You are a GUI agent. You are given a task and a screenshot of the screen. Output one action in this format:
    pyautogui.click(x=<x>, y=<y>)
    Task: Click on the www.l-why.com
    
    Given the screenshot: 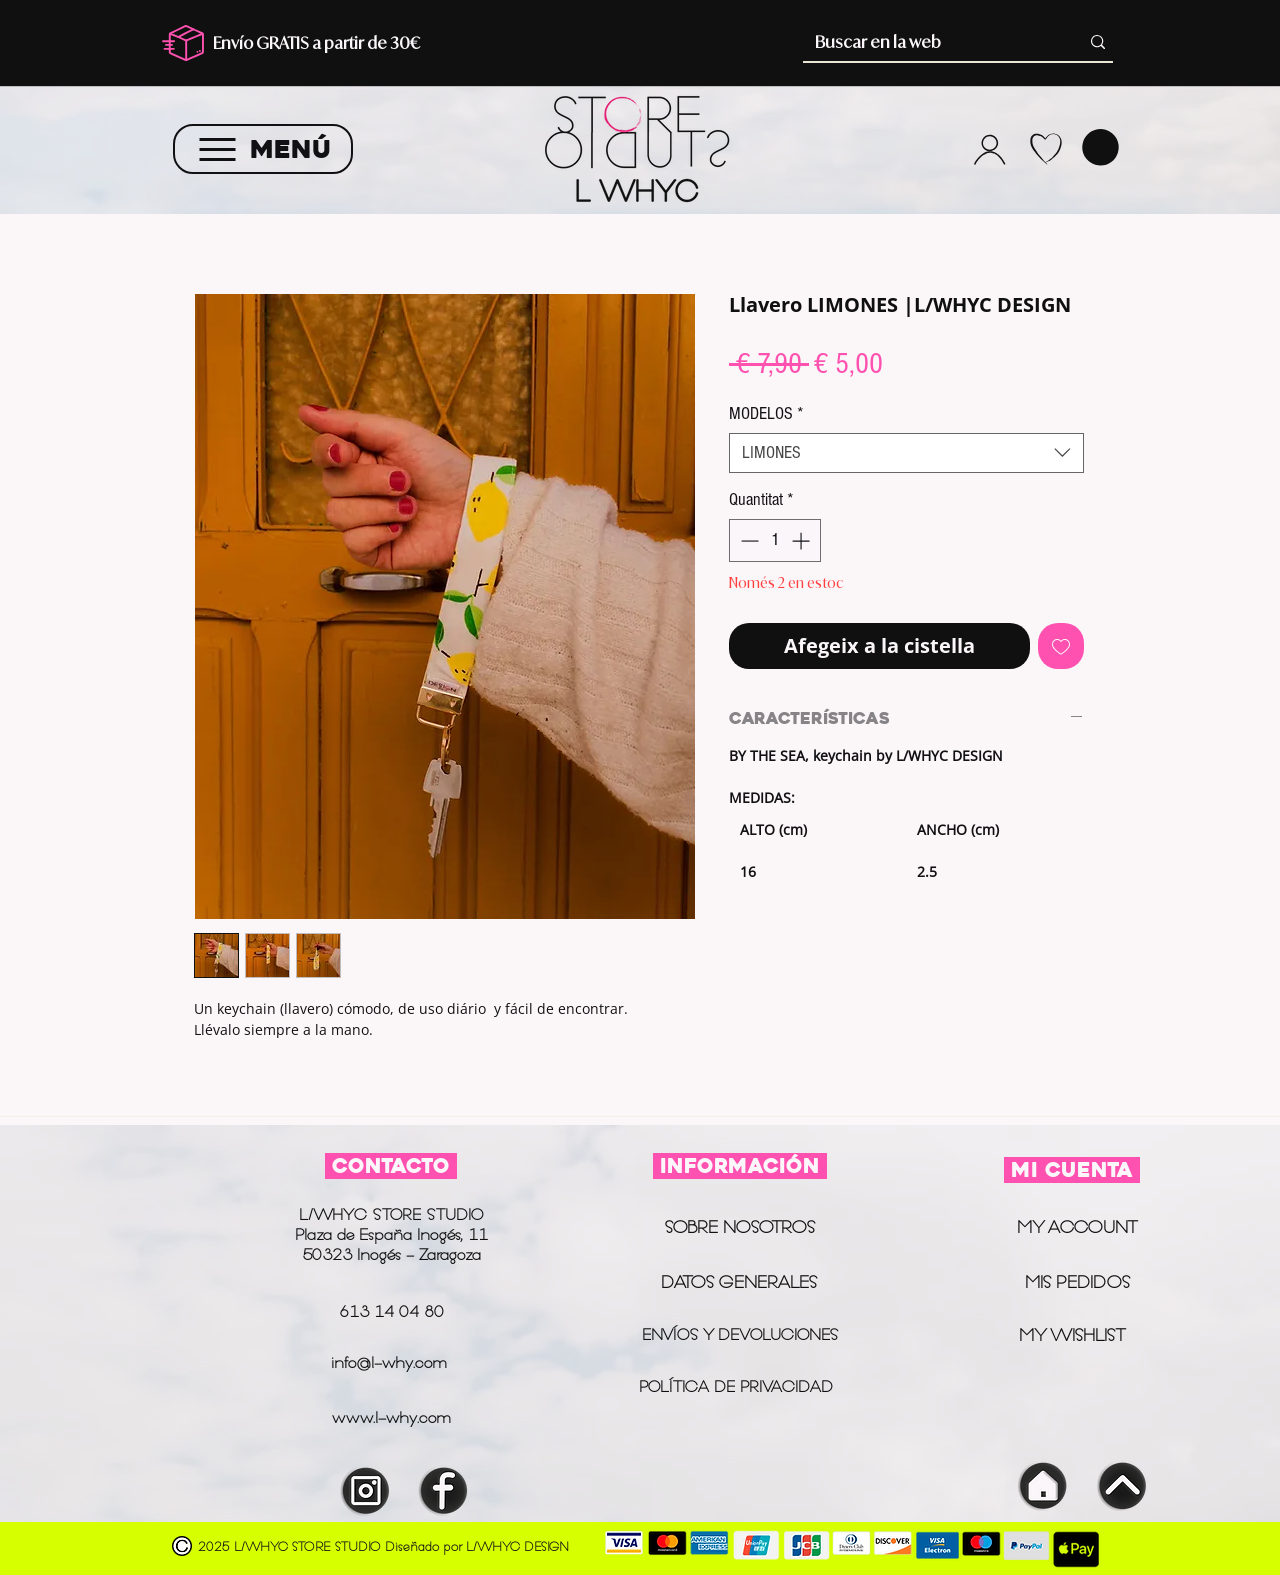 What is the action you would take?
    pyautogui.click(x=391, y=1417)
    